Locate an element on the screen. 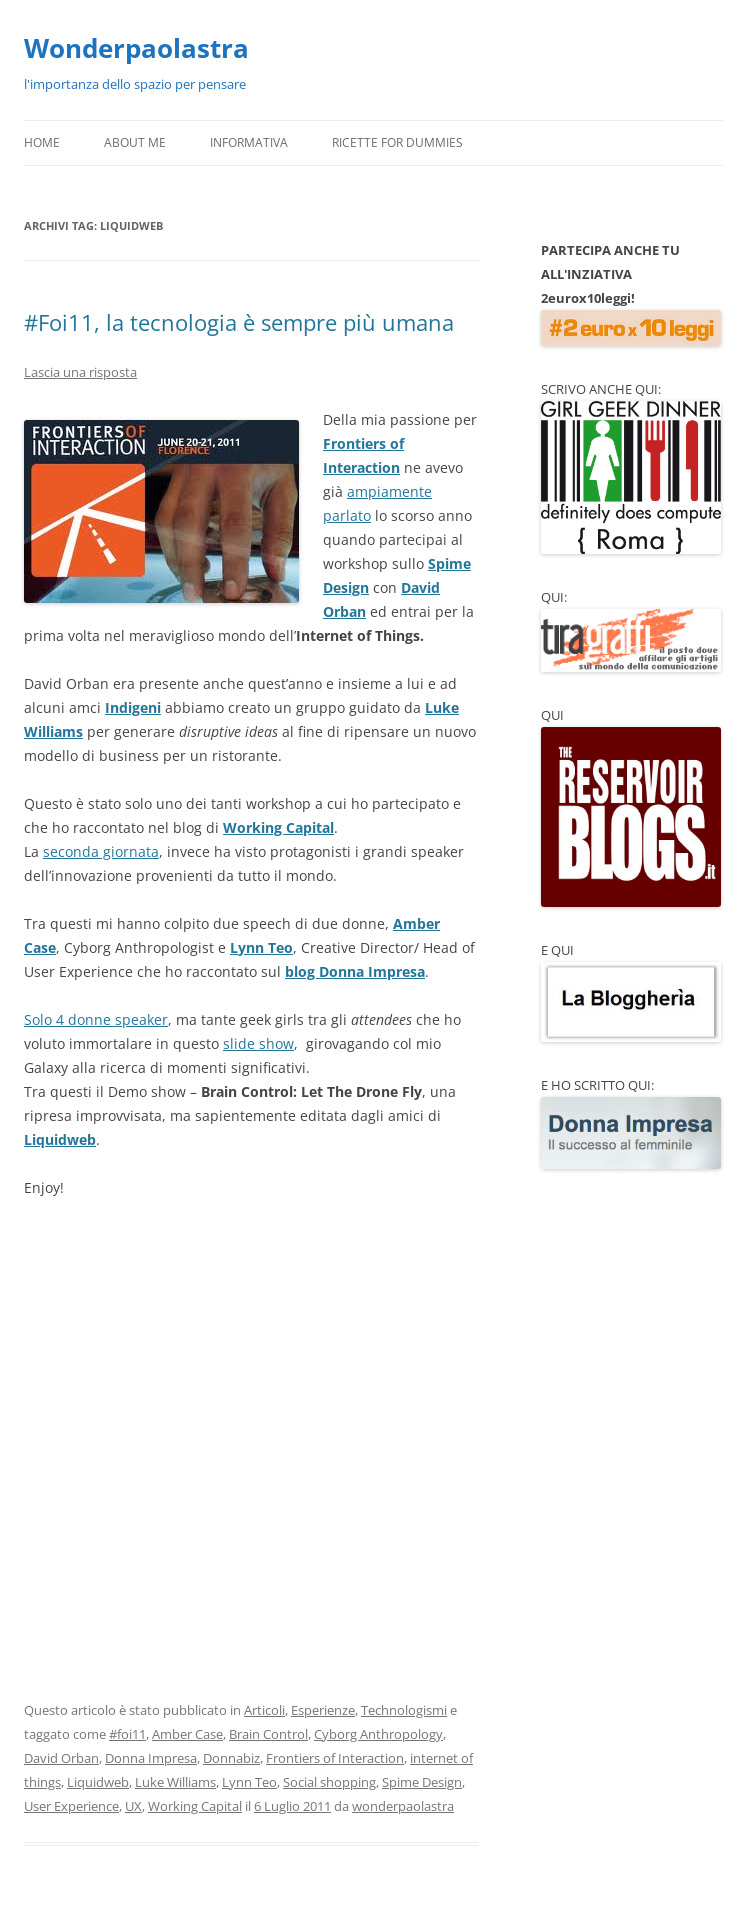 This screenshot has height=1918, width=747. Donna Impresa is located at coordinates (151, 1758).